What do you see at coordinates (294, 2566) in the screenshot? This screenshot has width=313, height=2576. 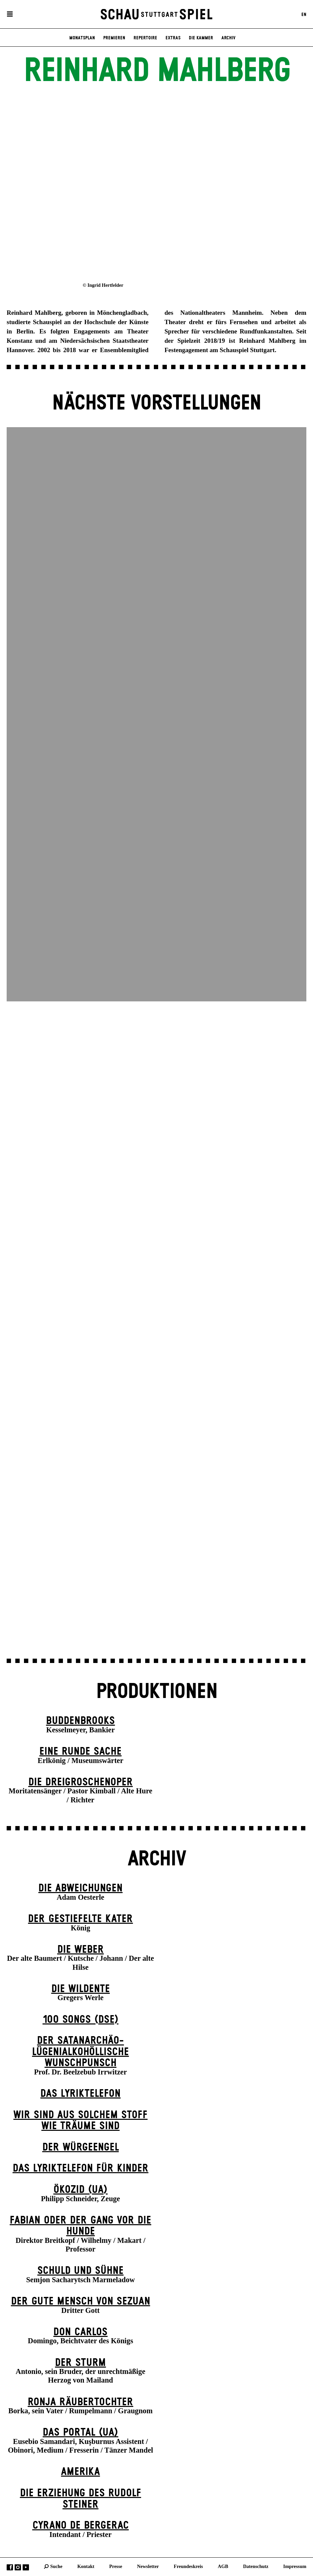 I see `Impressum` at bounding box center [294, 2566].